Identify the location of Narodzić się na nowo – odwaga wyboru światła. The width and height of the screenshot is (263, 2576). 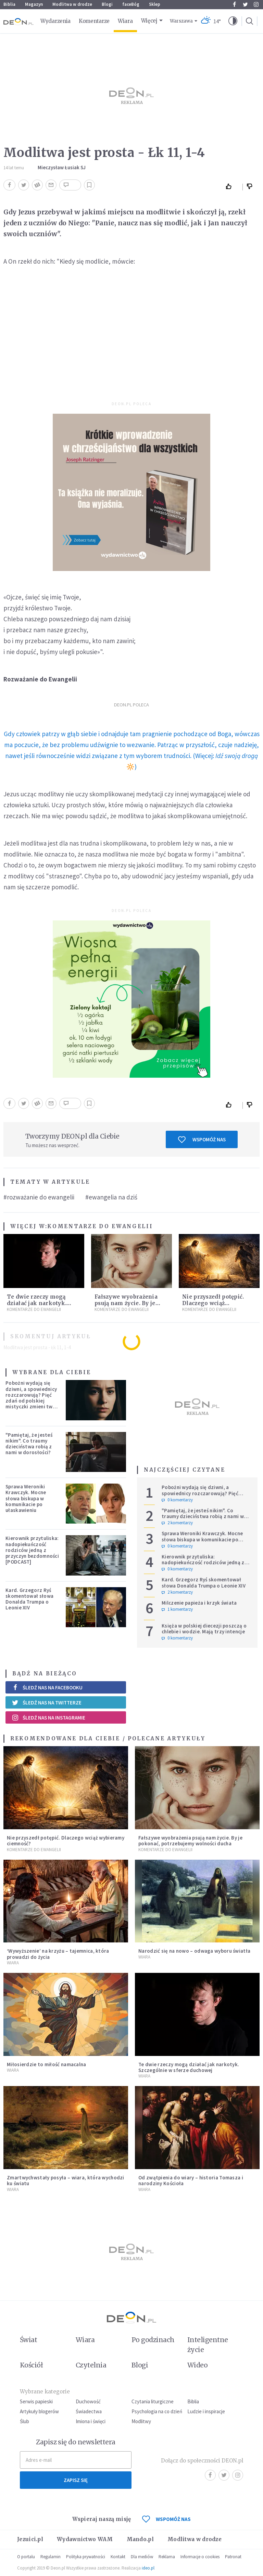
(194, 1951).